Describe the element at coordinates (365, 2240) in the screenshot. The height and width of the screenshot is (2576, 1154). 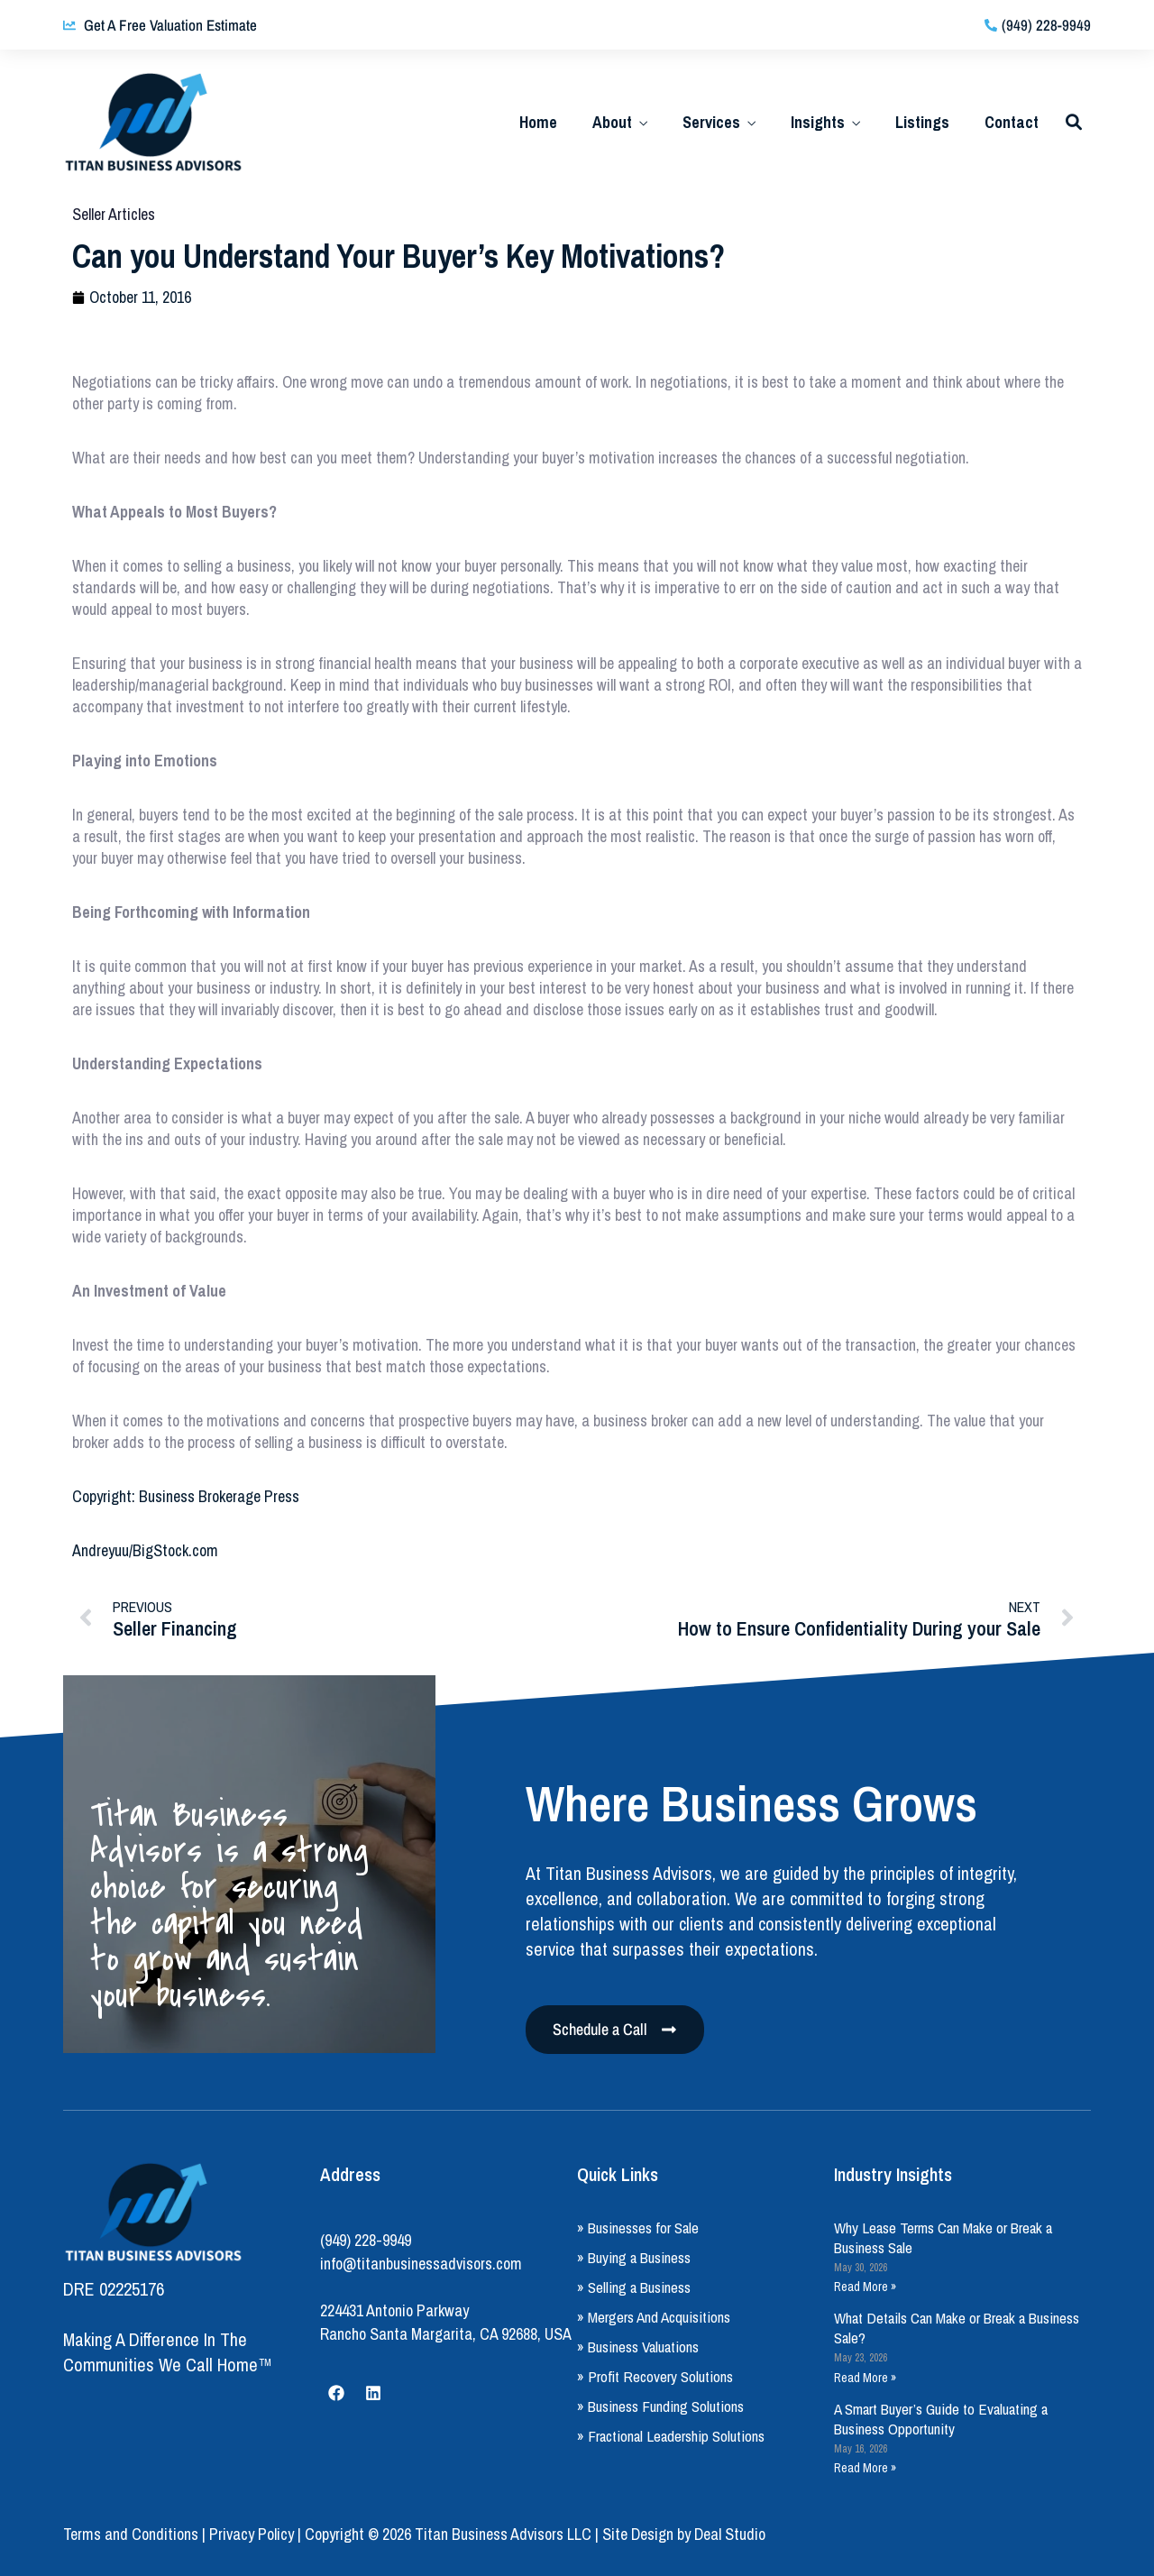
I see `(949) 228-9949` at that location.